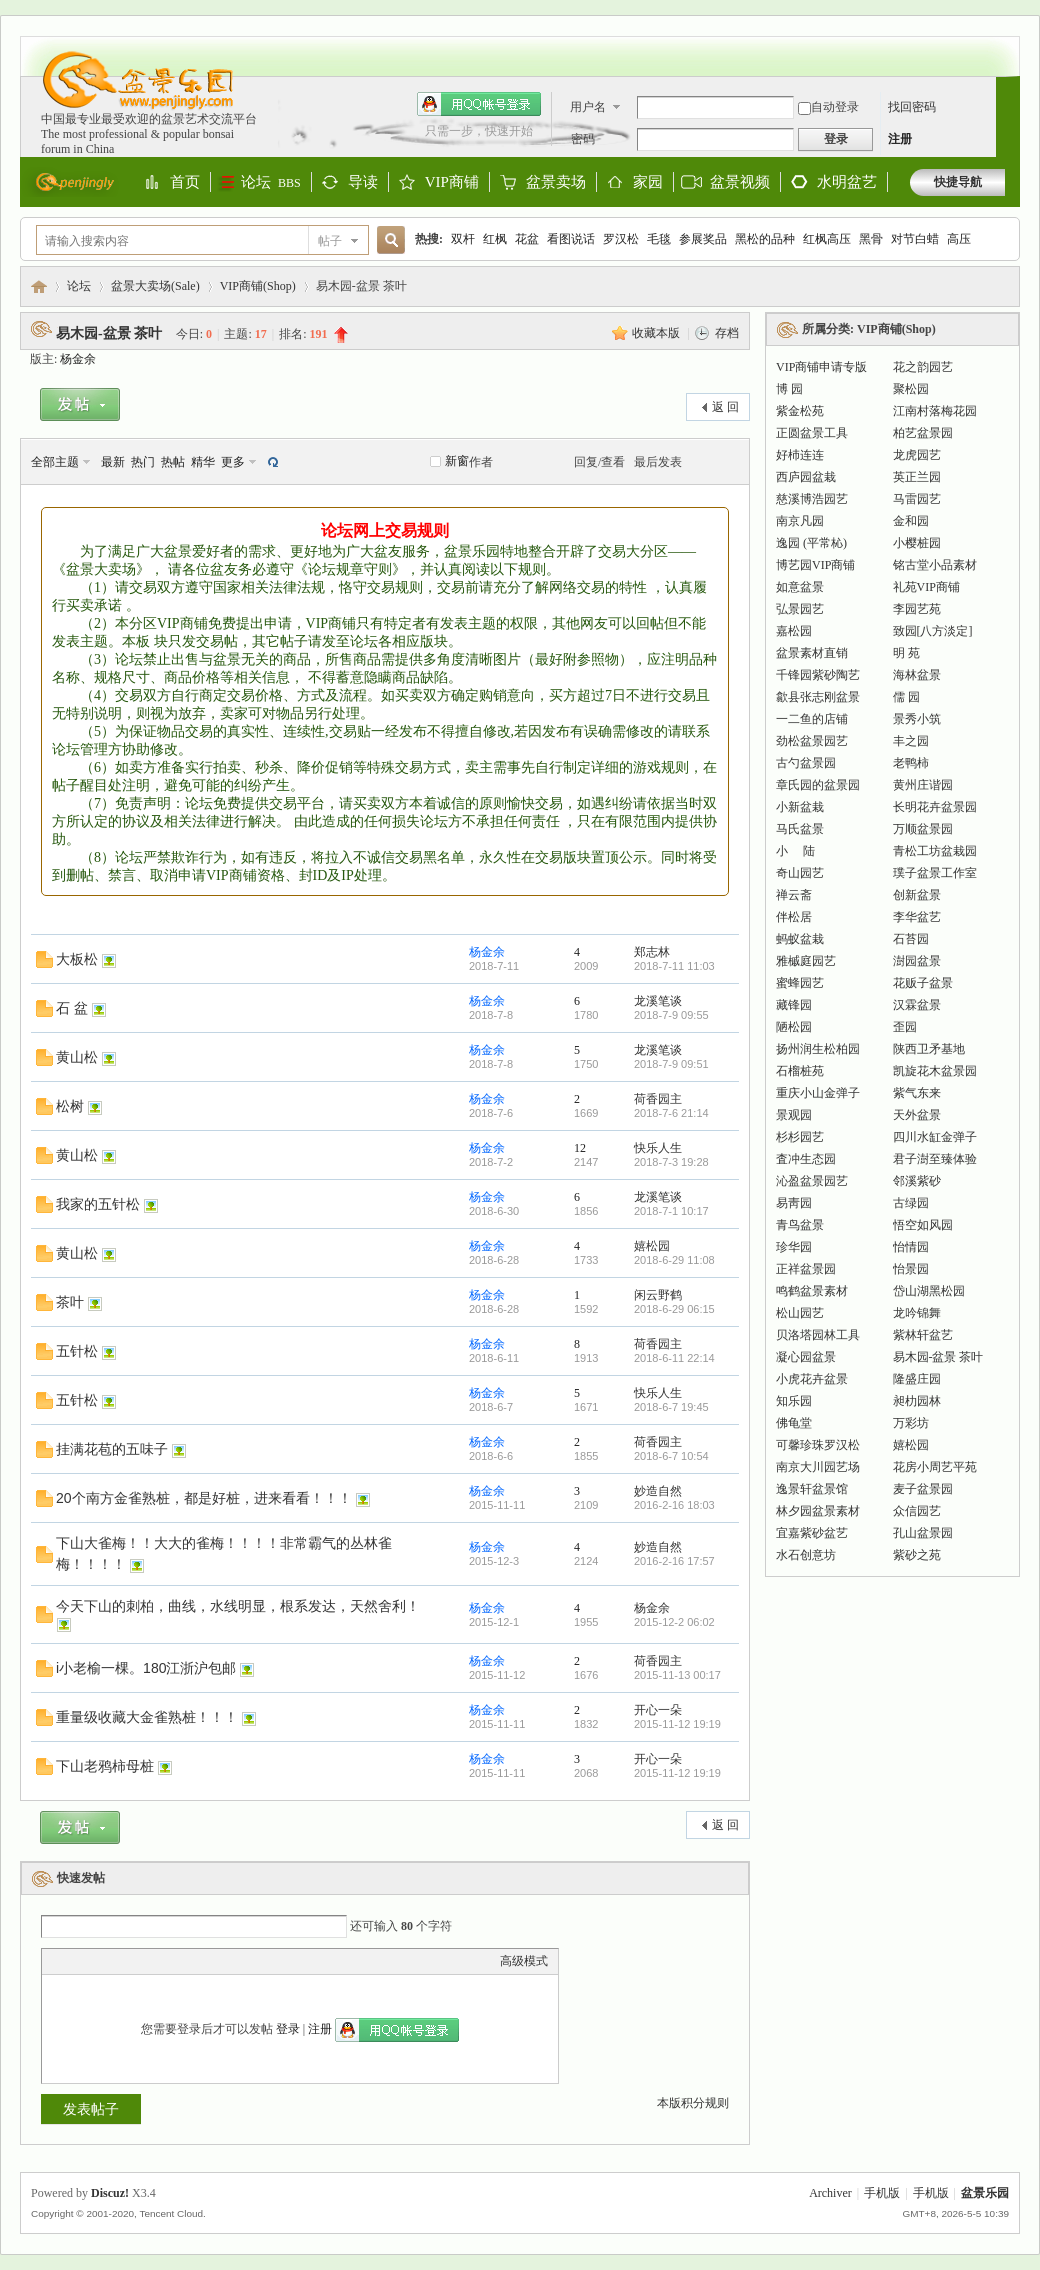 The image size is (1040, 2270). Describe the element at coordinates (703, 239) in the screenshot. I see `参展奖品` at that location.